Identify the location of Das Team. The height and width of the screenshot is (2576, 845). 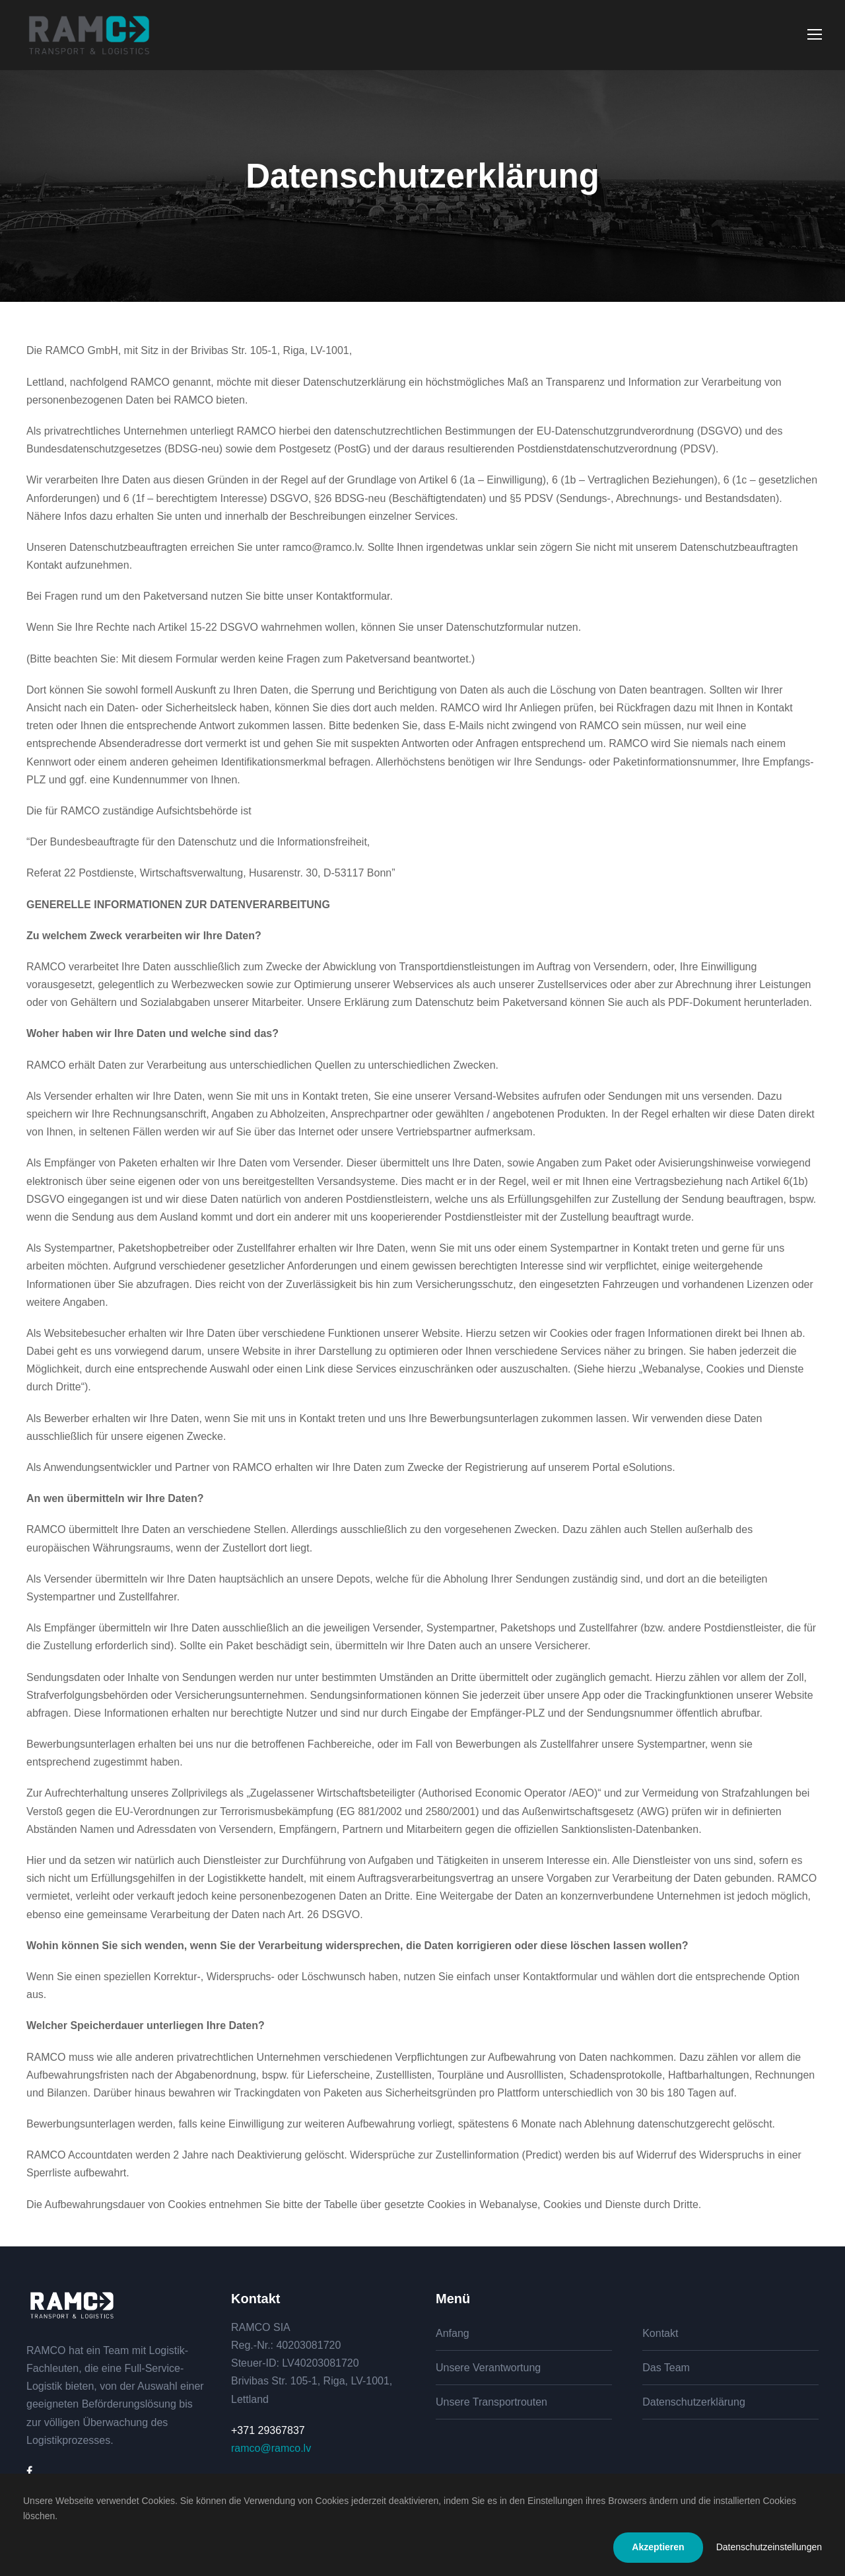
(666, 2367).